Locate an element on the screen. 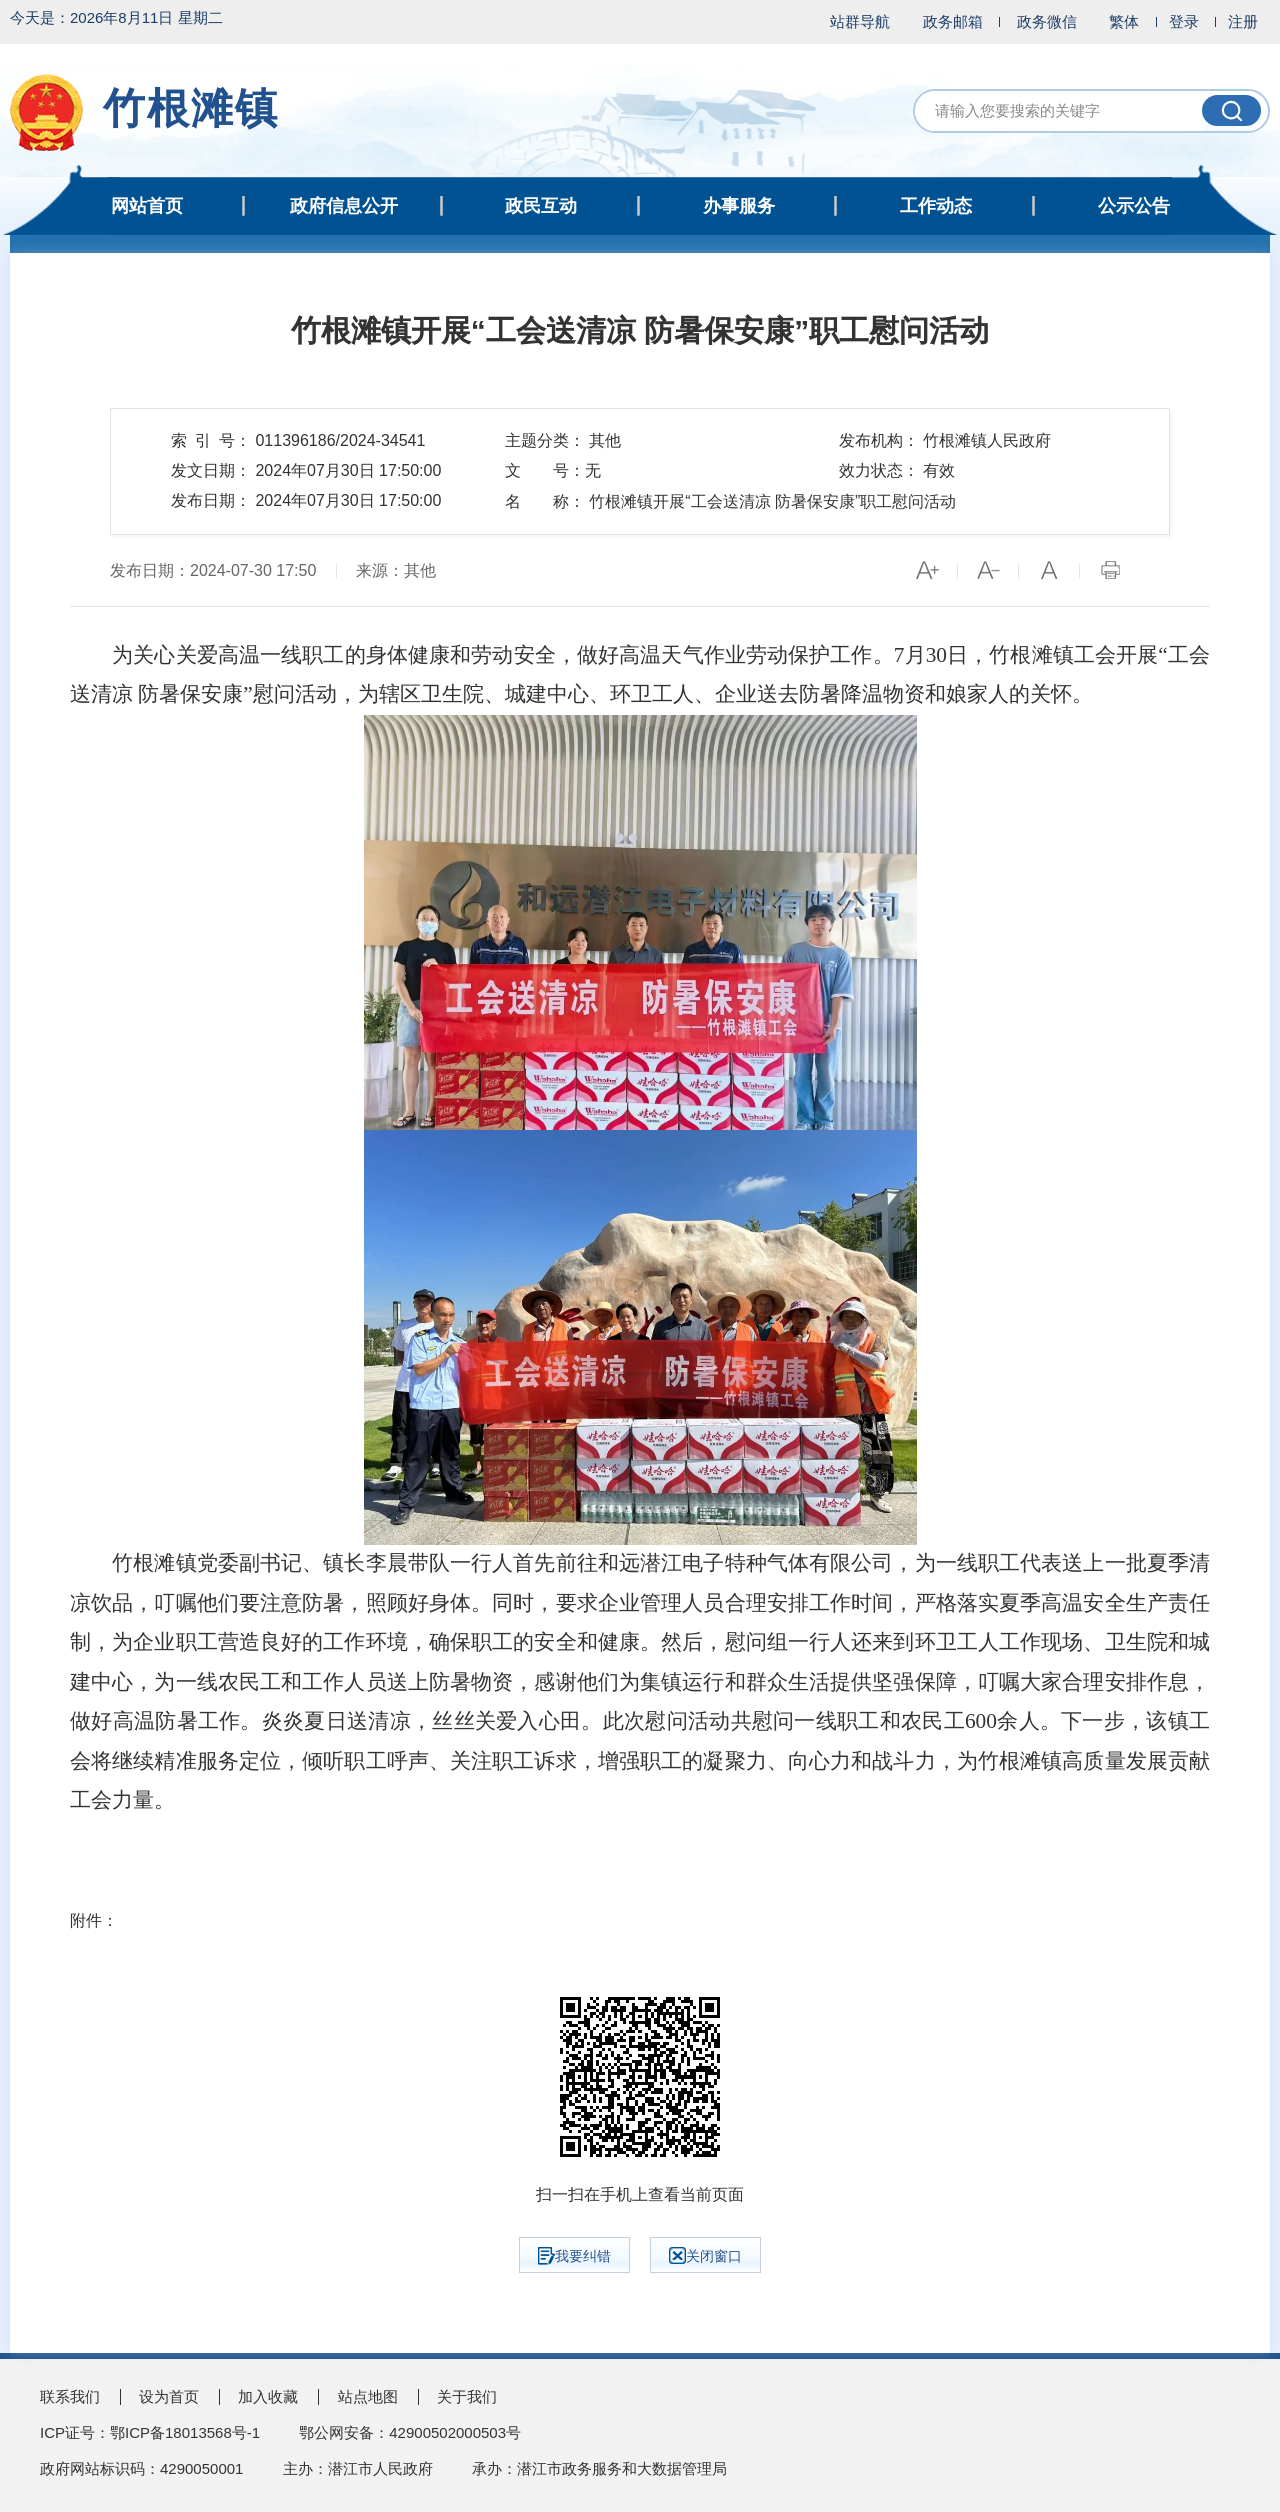 This screenshot has height=2512, width=1280. 站点地图 is located at coordinates (368, 2396).